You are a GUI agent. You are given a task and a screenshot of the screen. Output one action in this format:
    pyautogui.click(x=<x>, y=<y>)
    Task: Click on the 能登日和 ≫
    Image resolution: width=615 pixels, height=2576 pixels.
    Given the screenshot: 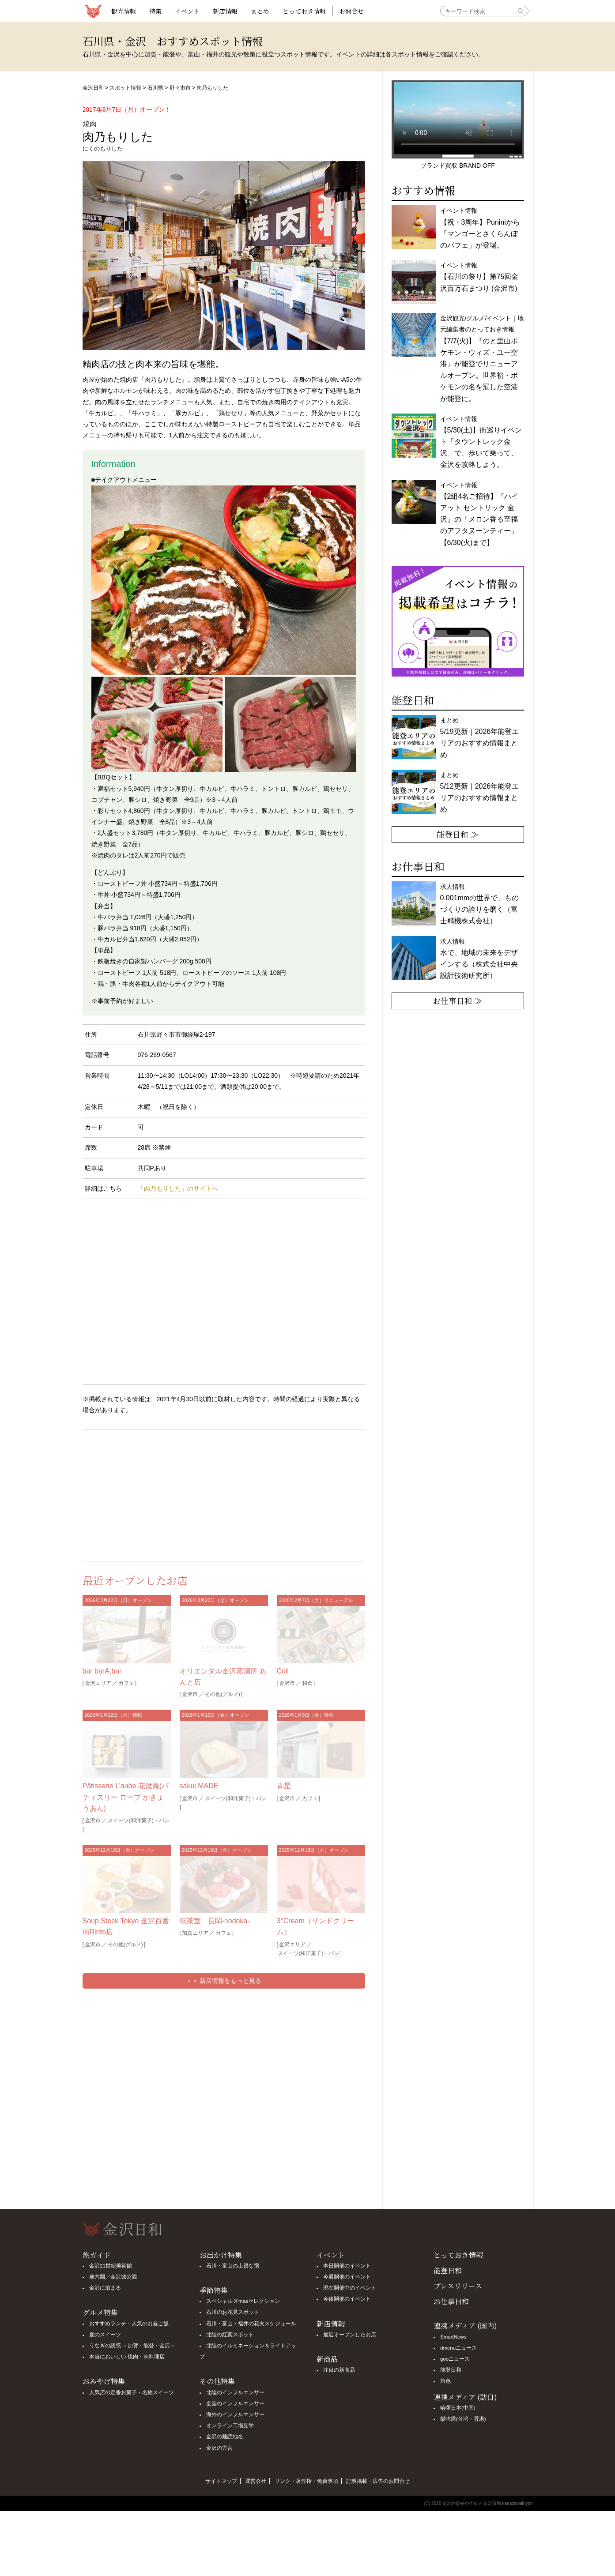 What is the action you would take?
    pyautogui.click(x=458, y=834)
    